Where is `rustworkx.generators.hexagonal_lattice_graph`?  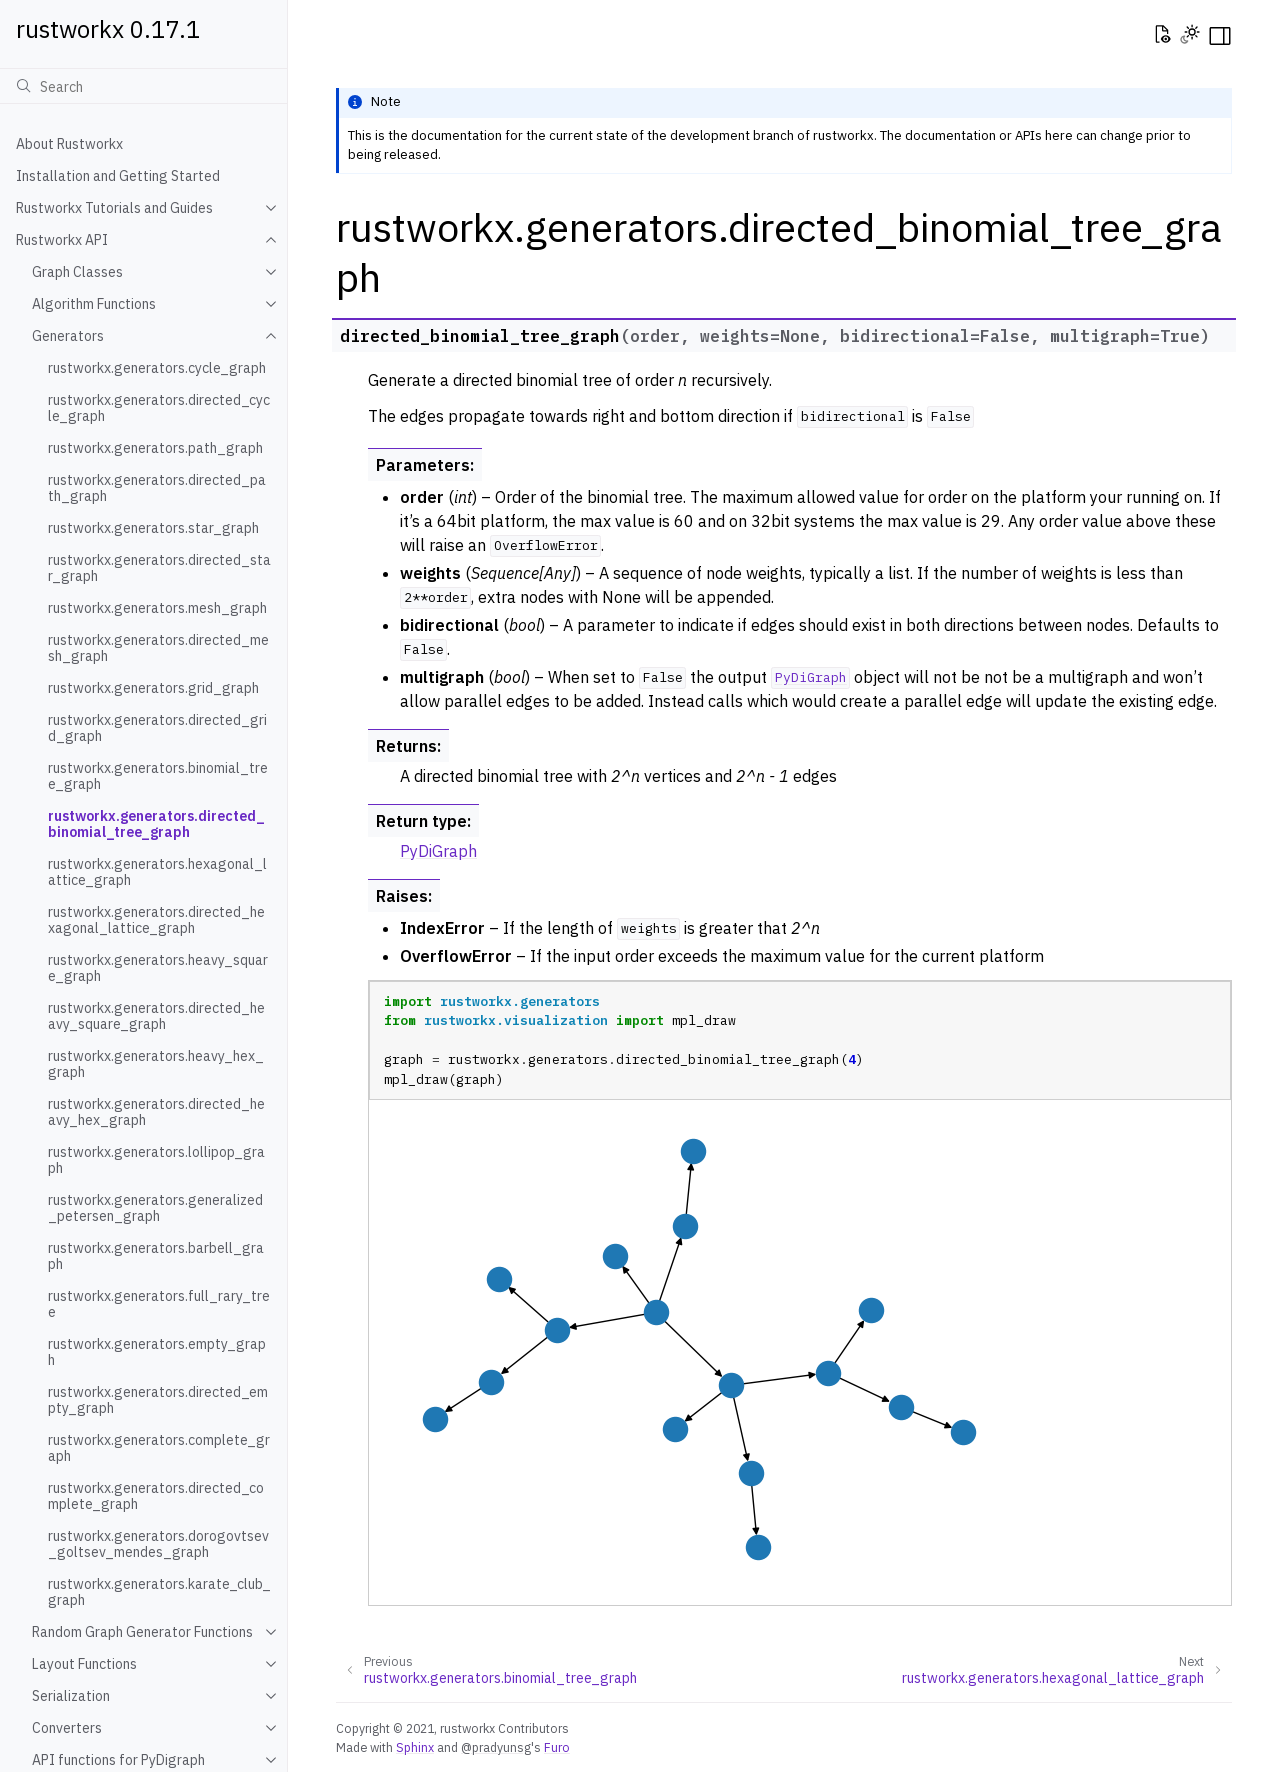
rustworkx.generators.hexagonal_lattice_graph is located at coordinates (157, 872).